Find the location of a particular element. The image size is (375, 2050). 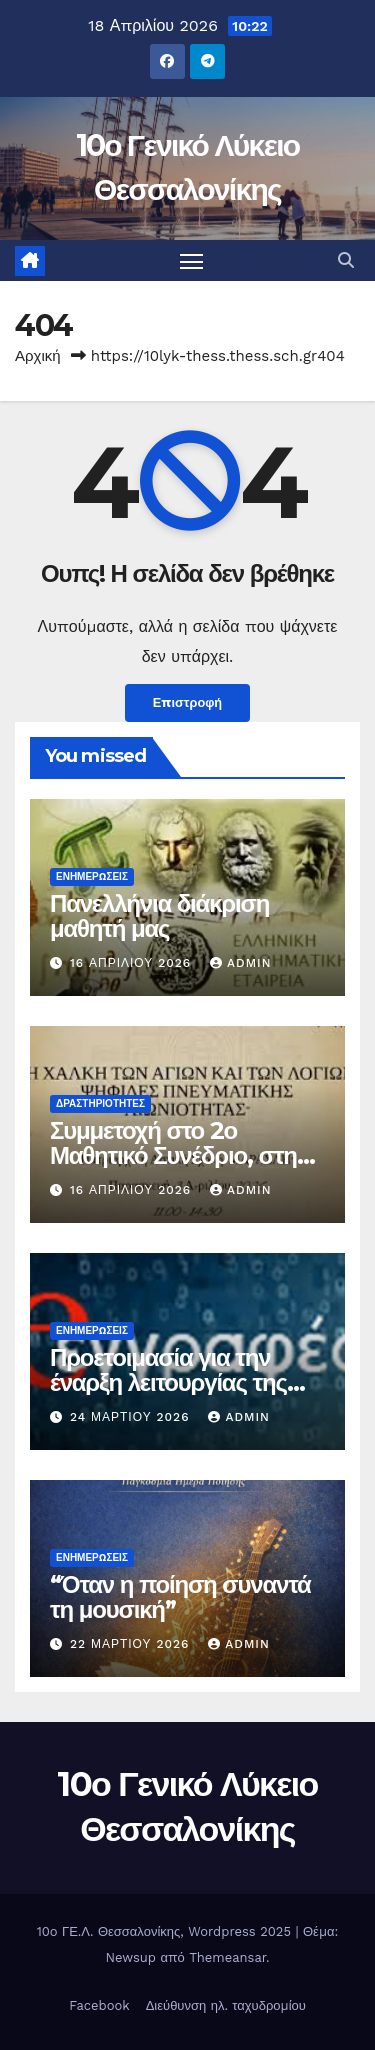

Δραστηριότητες is located at coordinates (100, 1103).